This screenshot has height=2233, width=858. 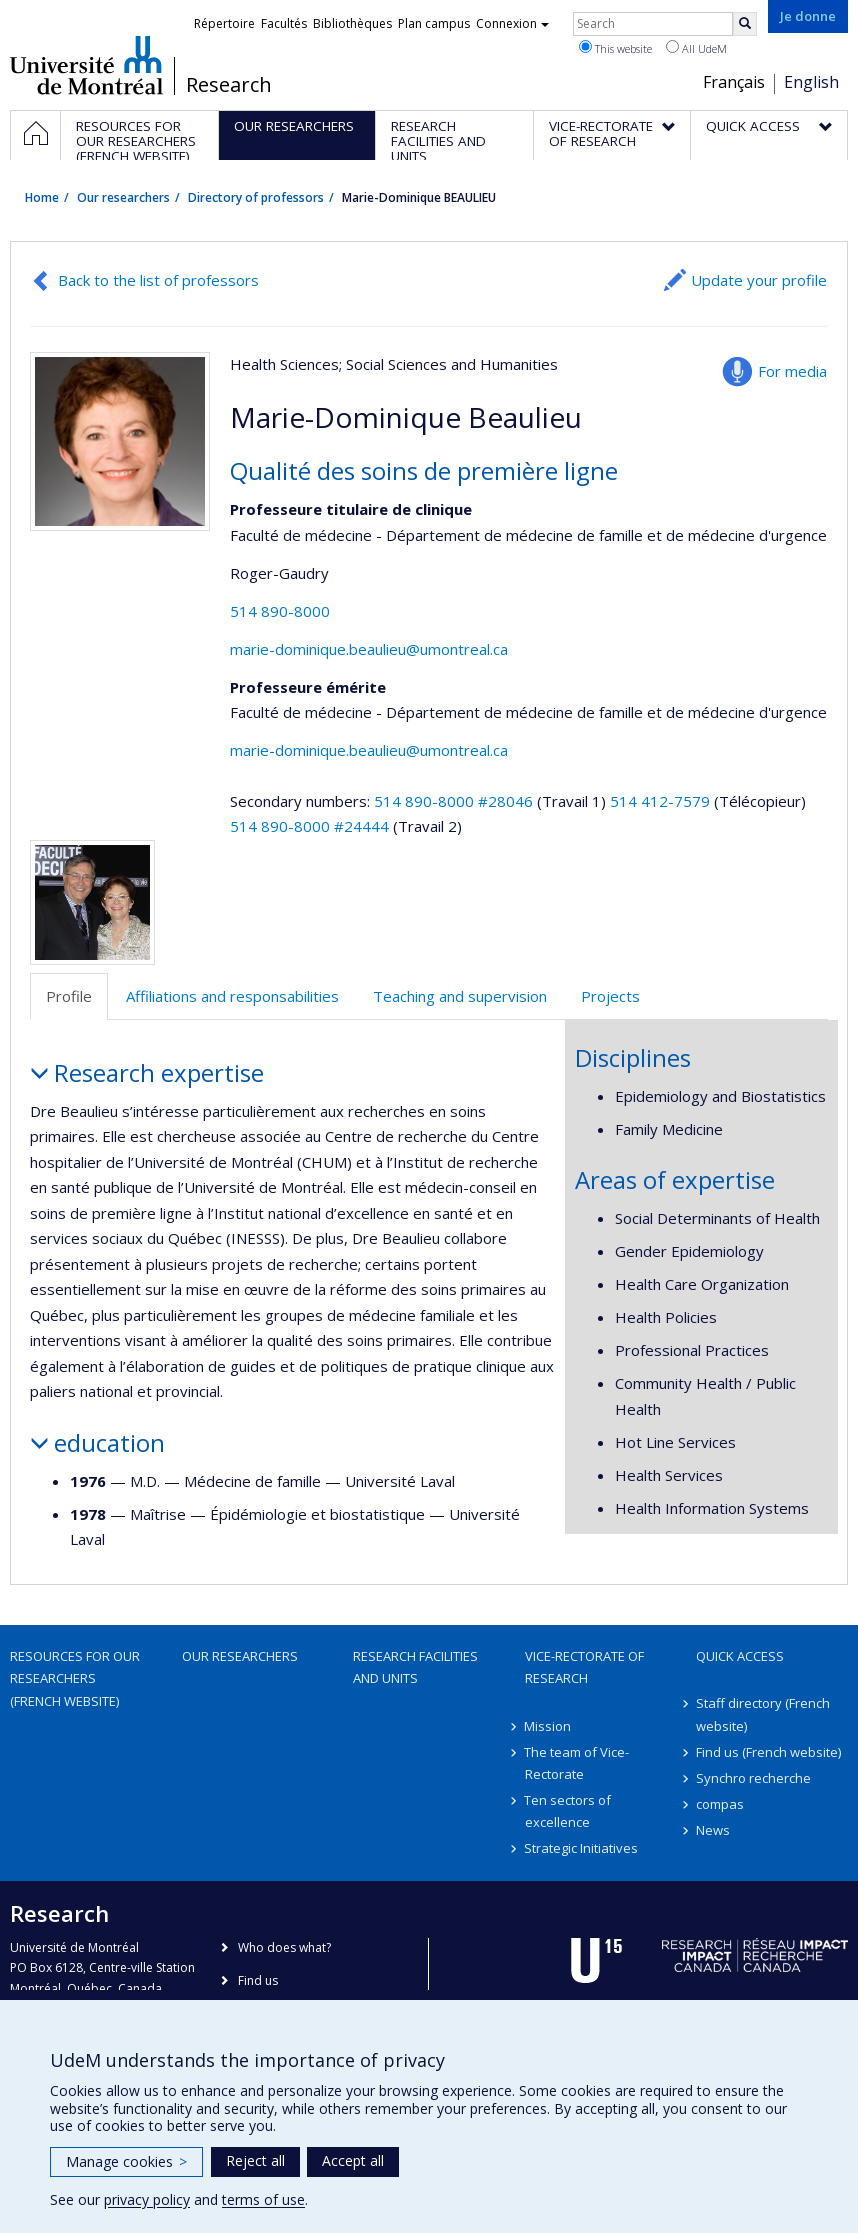 What do you see at coordinates (745, 24) in the screenshot?
I see `[Rechercher]` at bounding box center [745, 24].